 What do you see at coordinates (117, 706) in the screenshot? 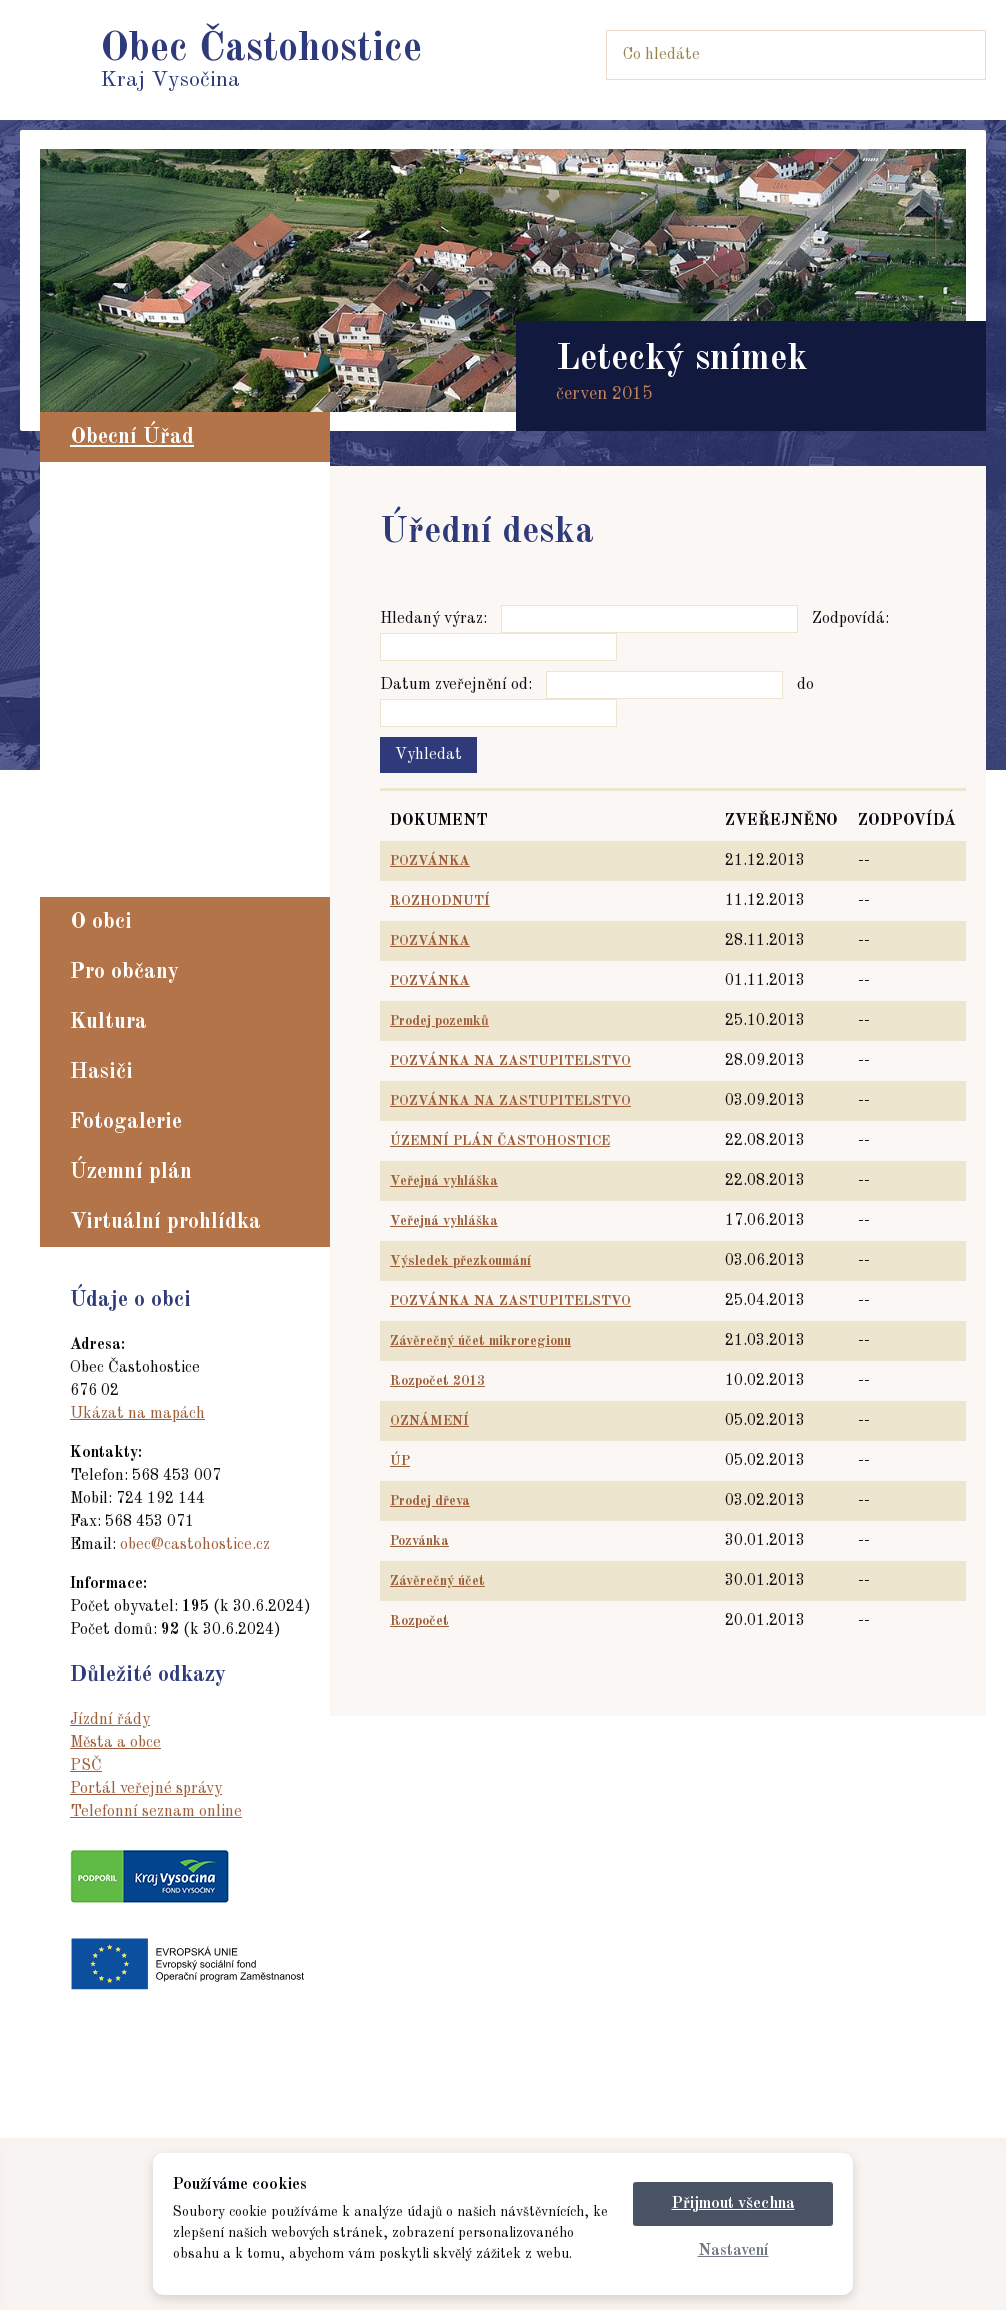
I see `Formuláře` at bounding box center [117, 706].